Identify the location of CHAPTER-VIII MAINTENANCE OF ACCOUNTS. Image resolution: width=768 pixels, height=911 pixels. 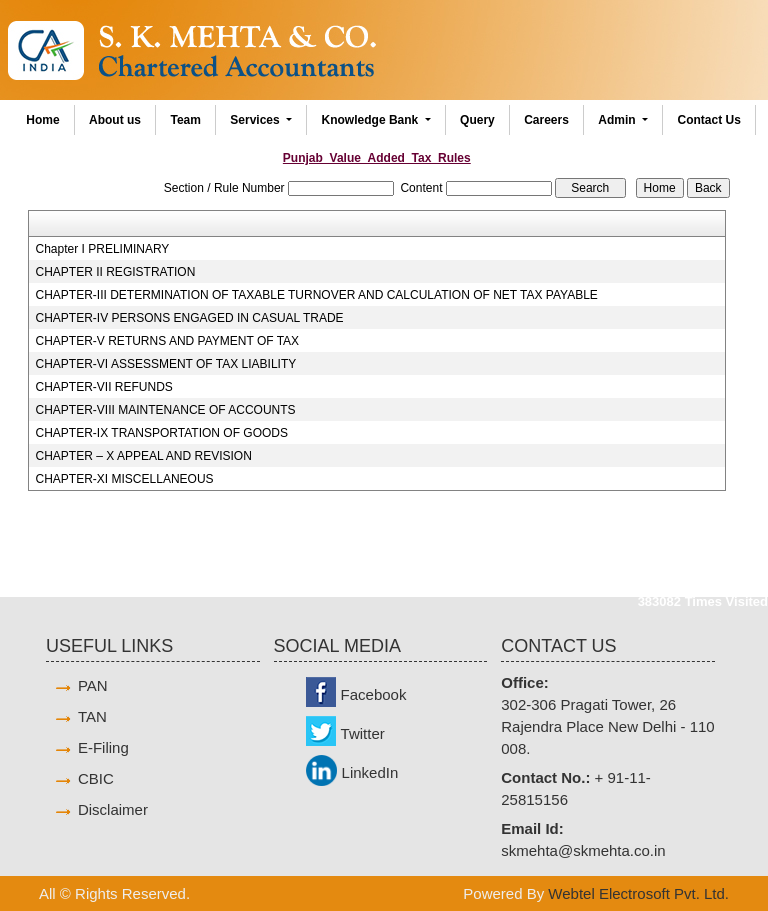
(166, 410).